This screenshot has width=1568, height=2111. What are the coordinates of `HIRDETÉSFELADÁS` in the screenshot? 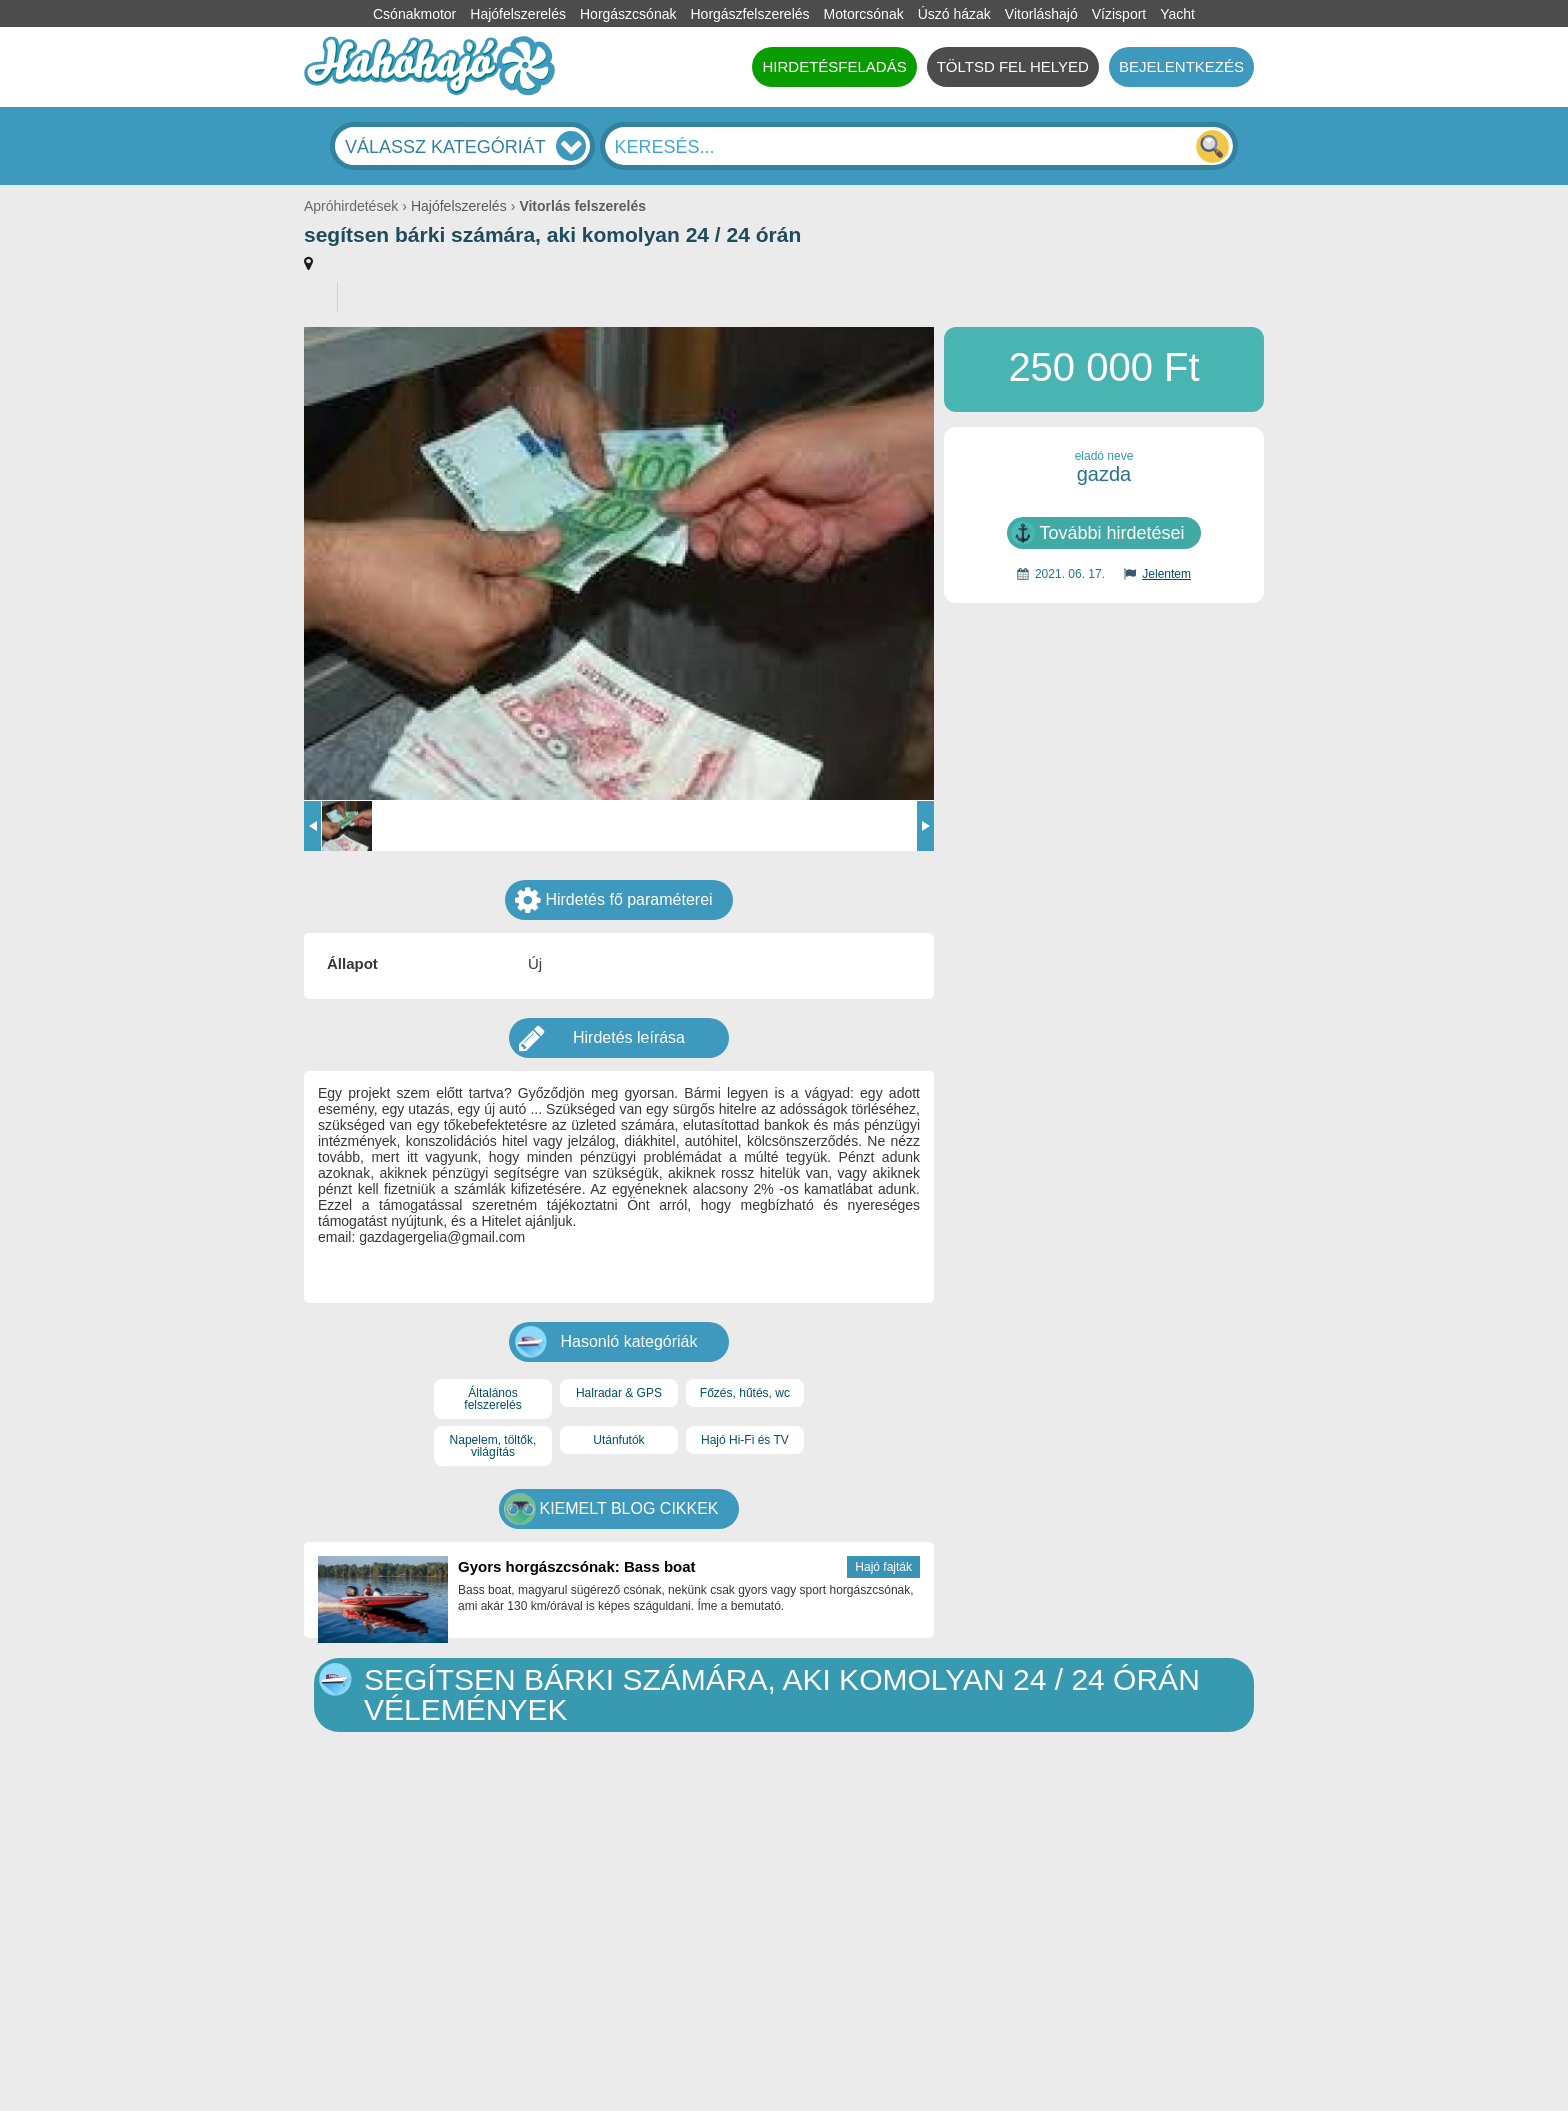 It's located at (834, 66).